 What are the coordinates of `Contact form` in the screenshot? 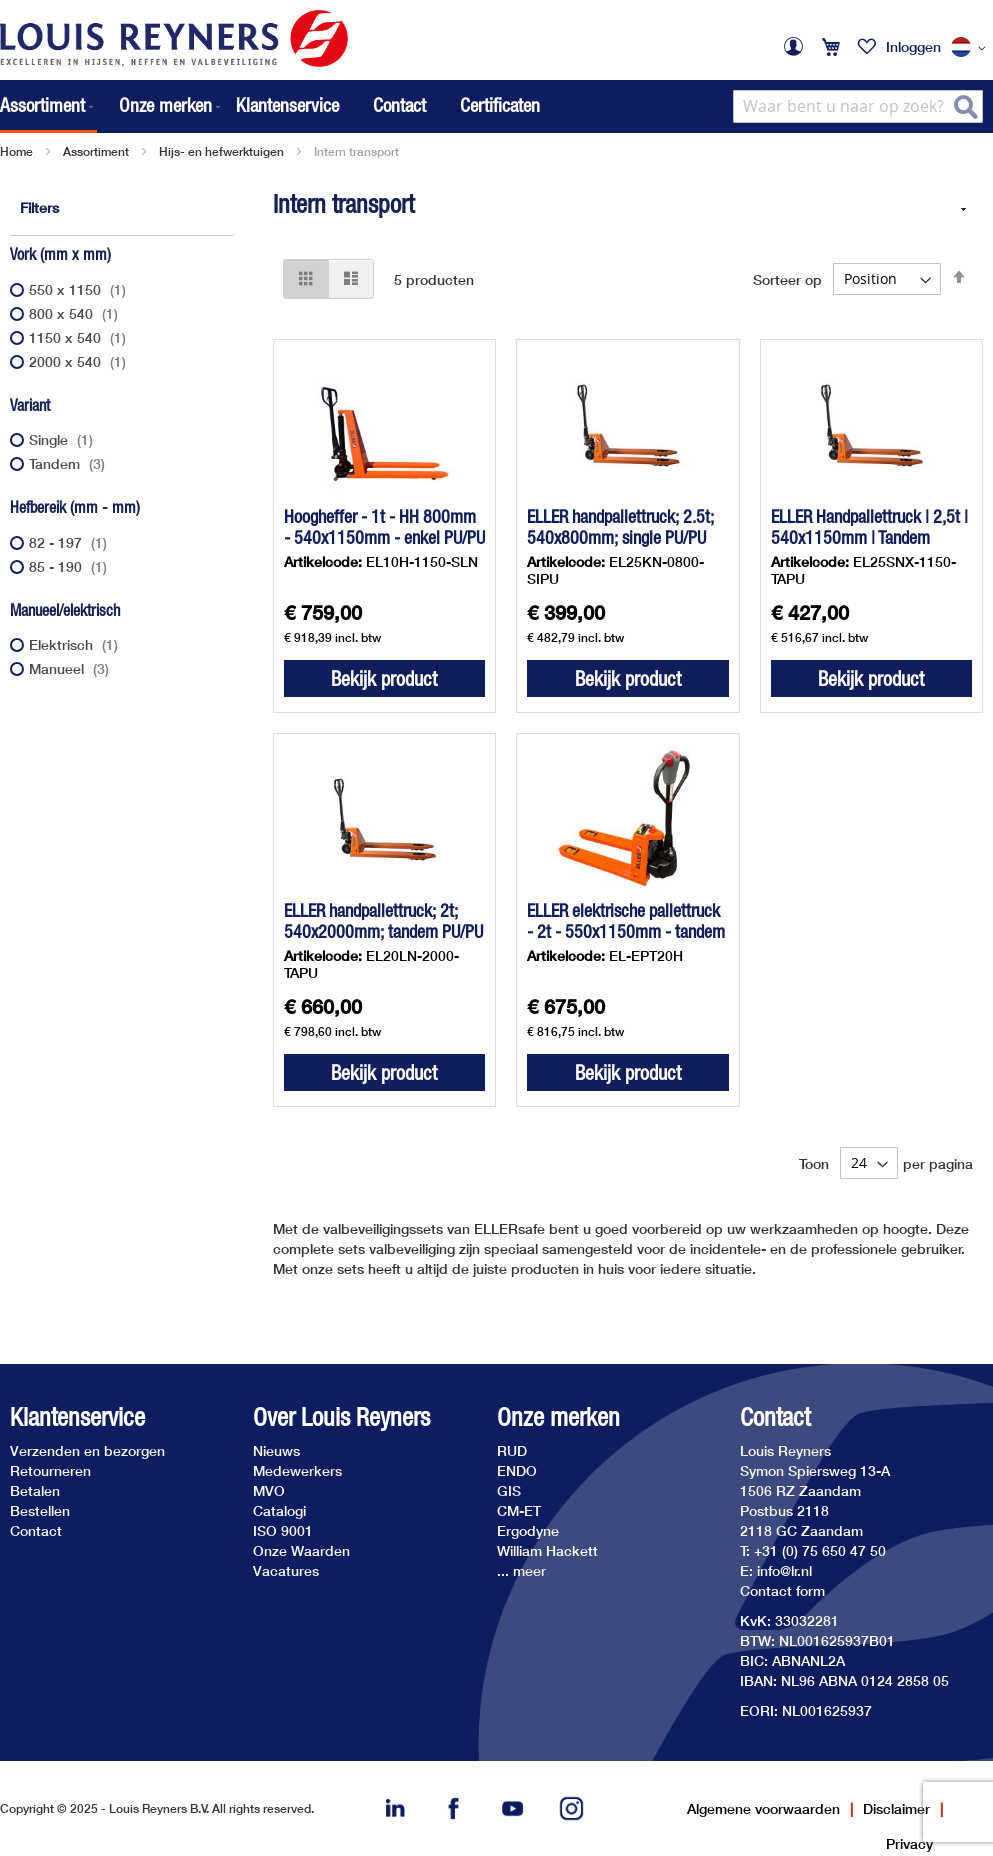 It's located at (782, 1590).